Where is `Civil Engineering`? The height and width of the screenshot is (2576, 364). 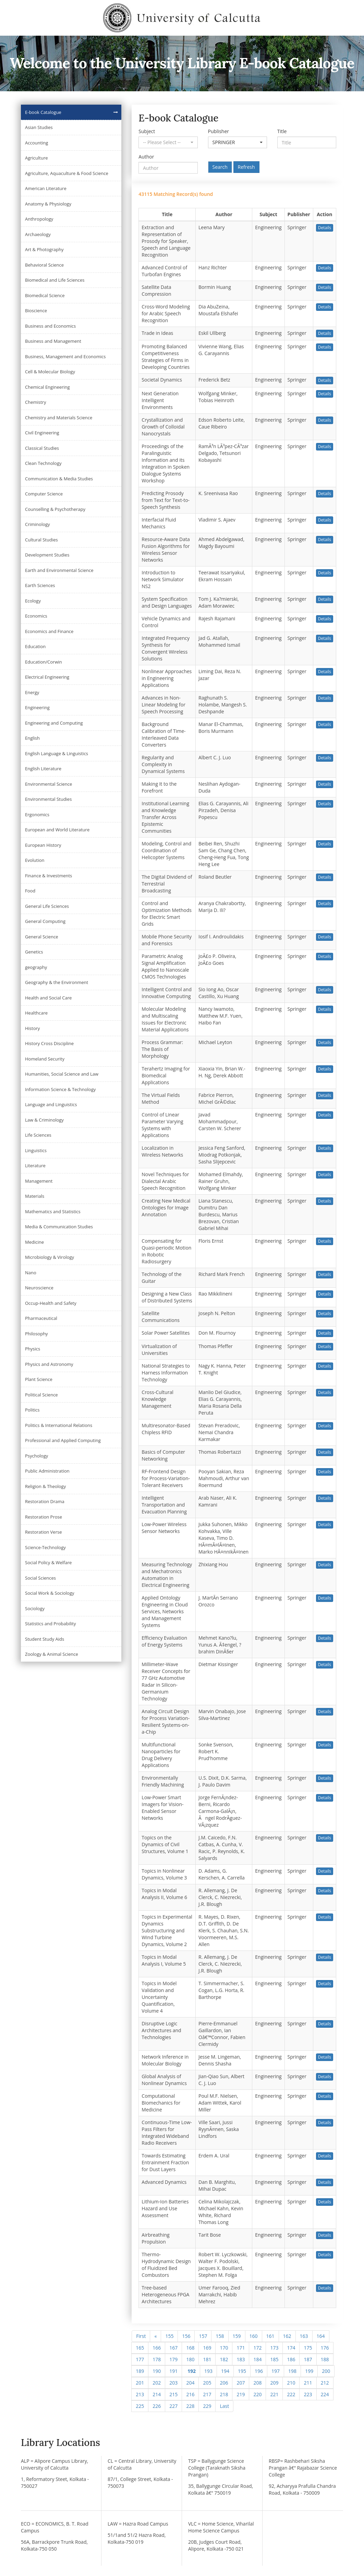
Civil Engineering is located at coordinates (42, 433).